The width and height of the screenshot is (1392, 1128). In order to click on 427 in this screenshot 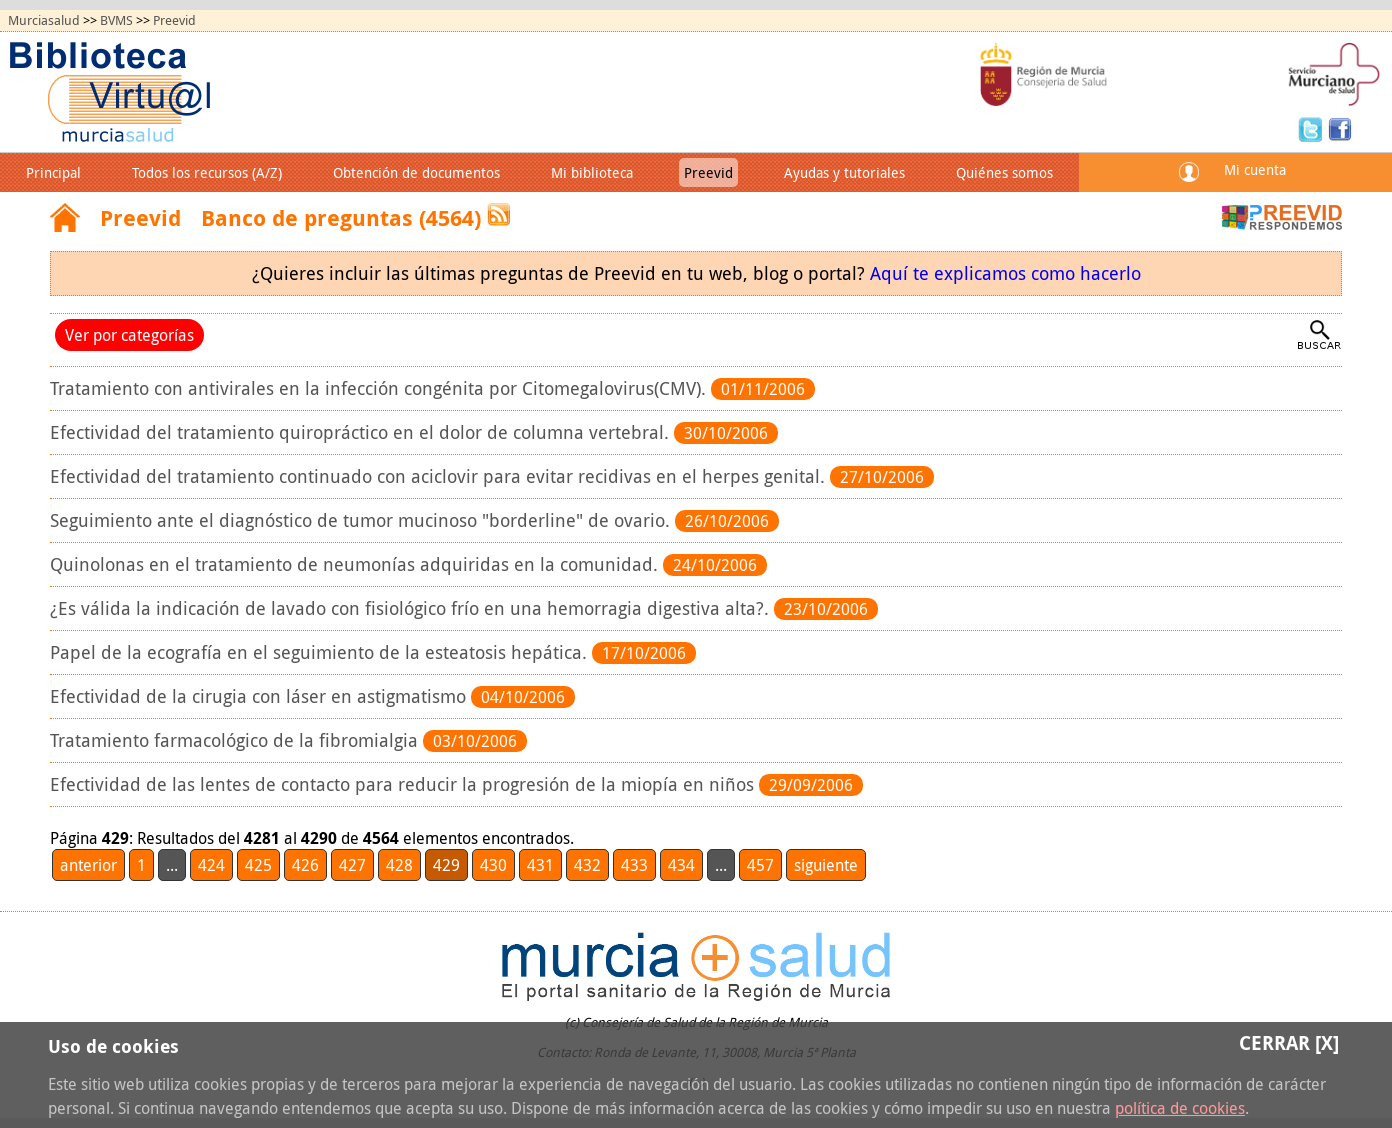, I will do `click(352, 865)`.